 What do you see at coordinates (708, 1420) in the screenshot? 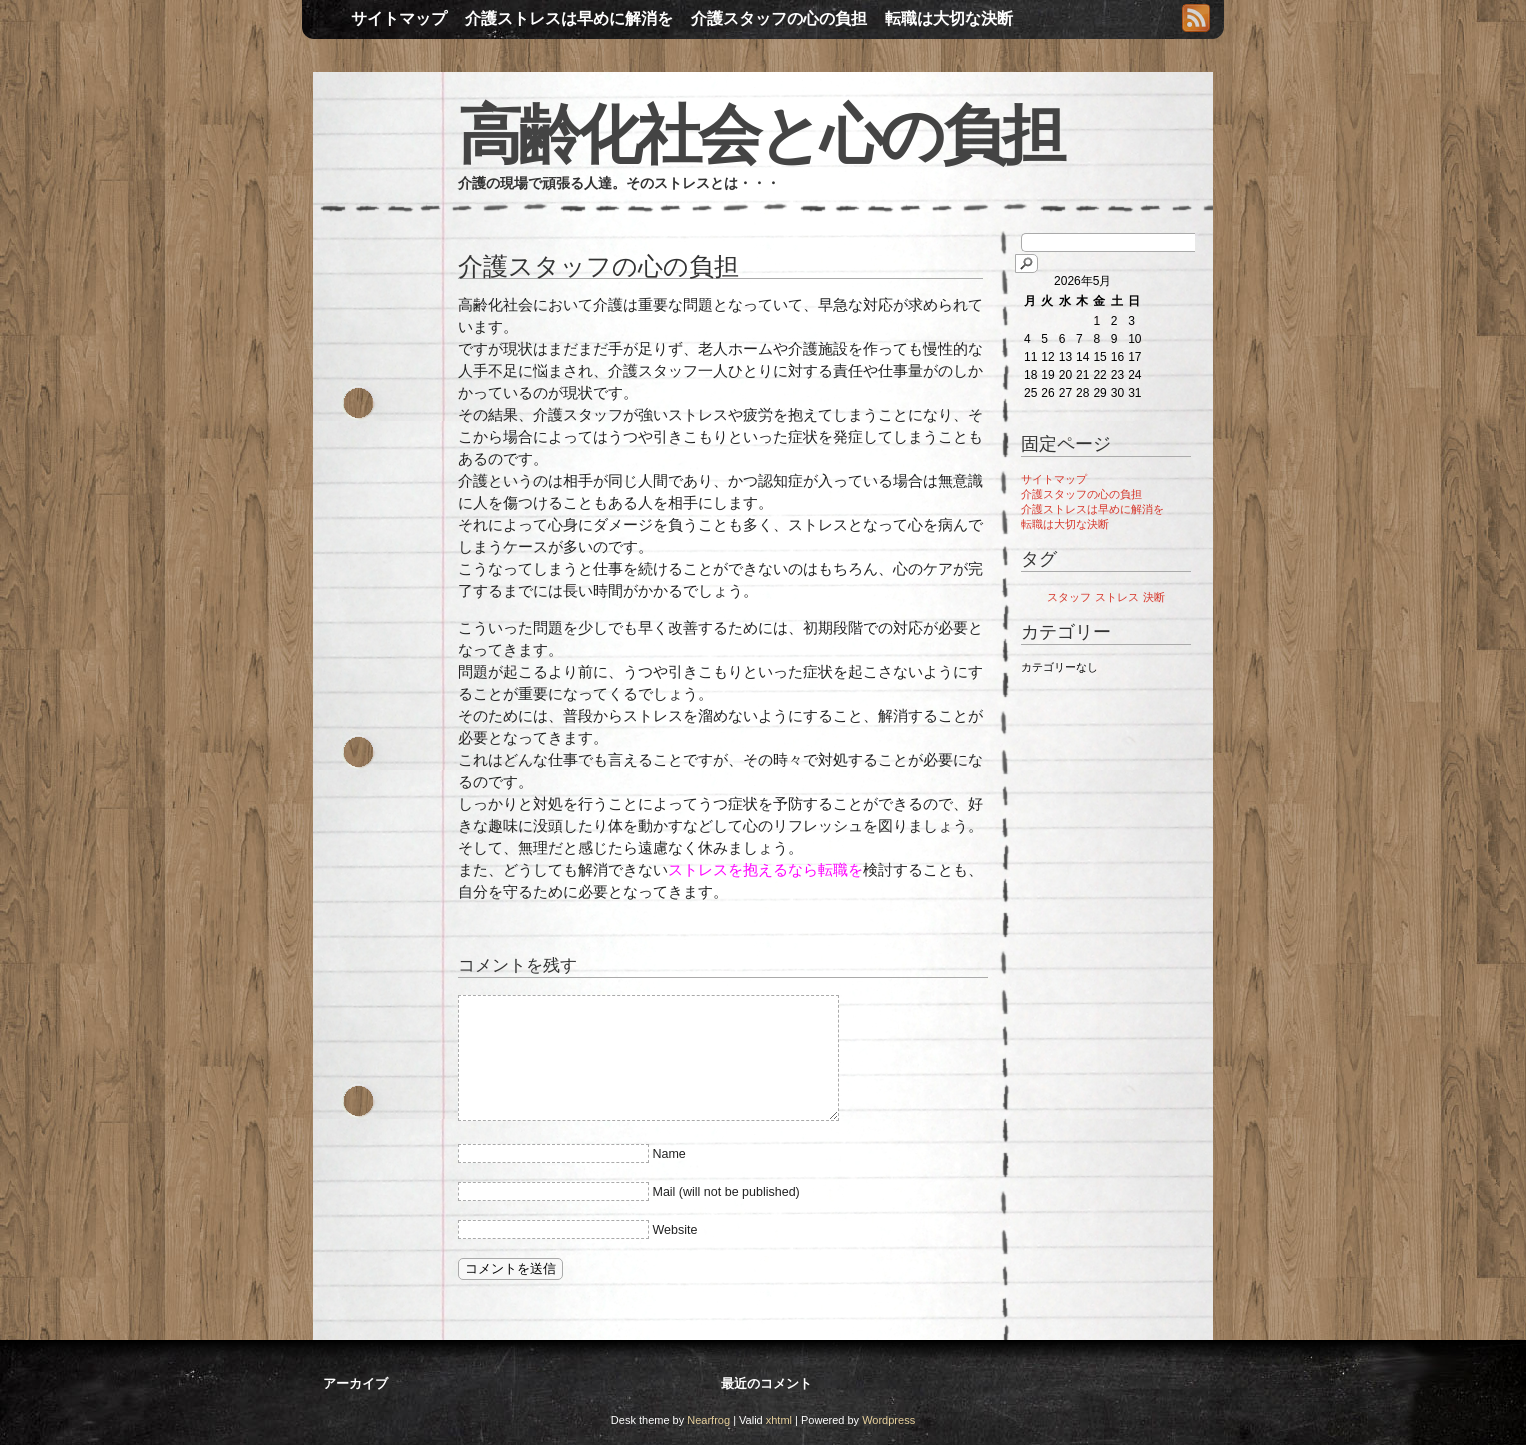
I see `Nearfrog` at bounding box center [708, 1420].